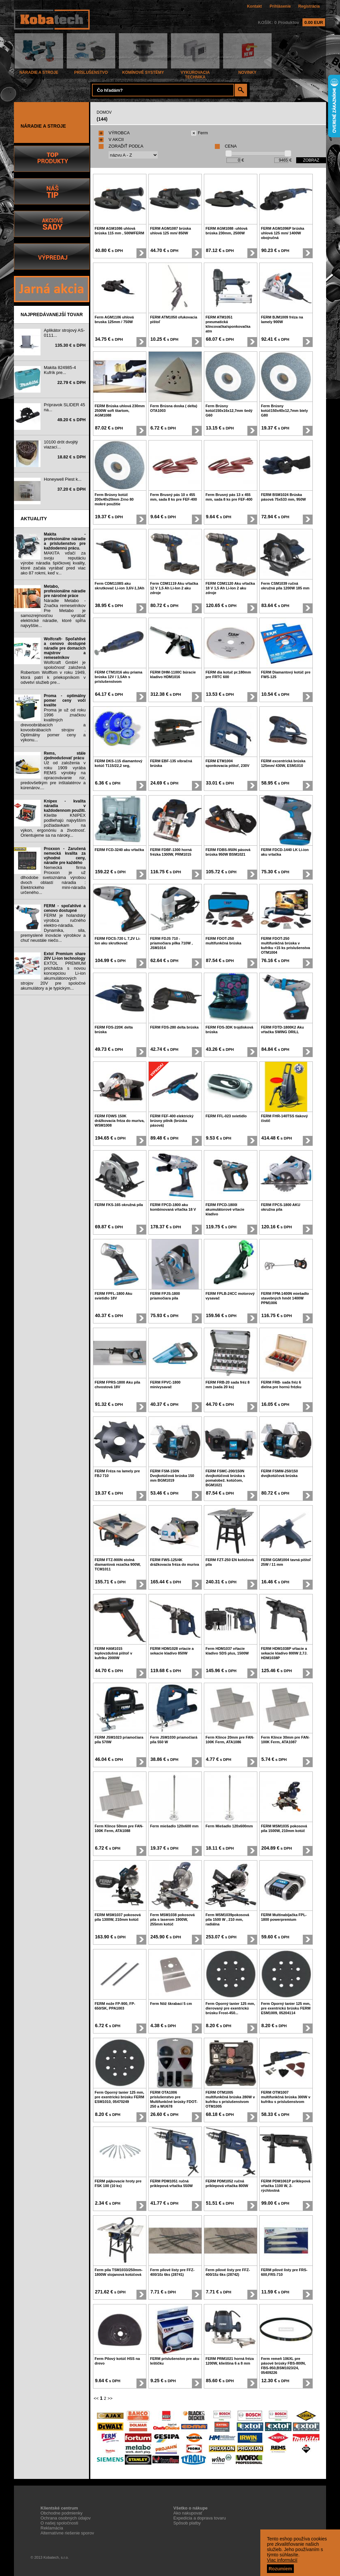 The image size is (340, 2576). What do you see at coordinates (65, 806) in the screenshot?
I see `Knipex - kvalita náradia v každodennom použití.` at bounding box center [65, 806].